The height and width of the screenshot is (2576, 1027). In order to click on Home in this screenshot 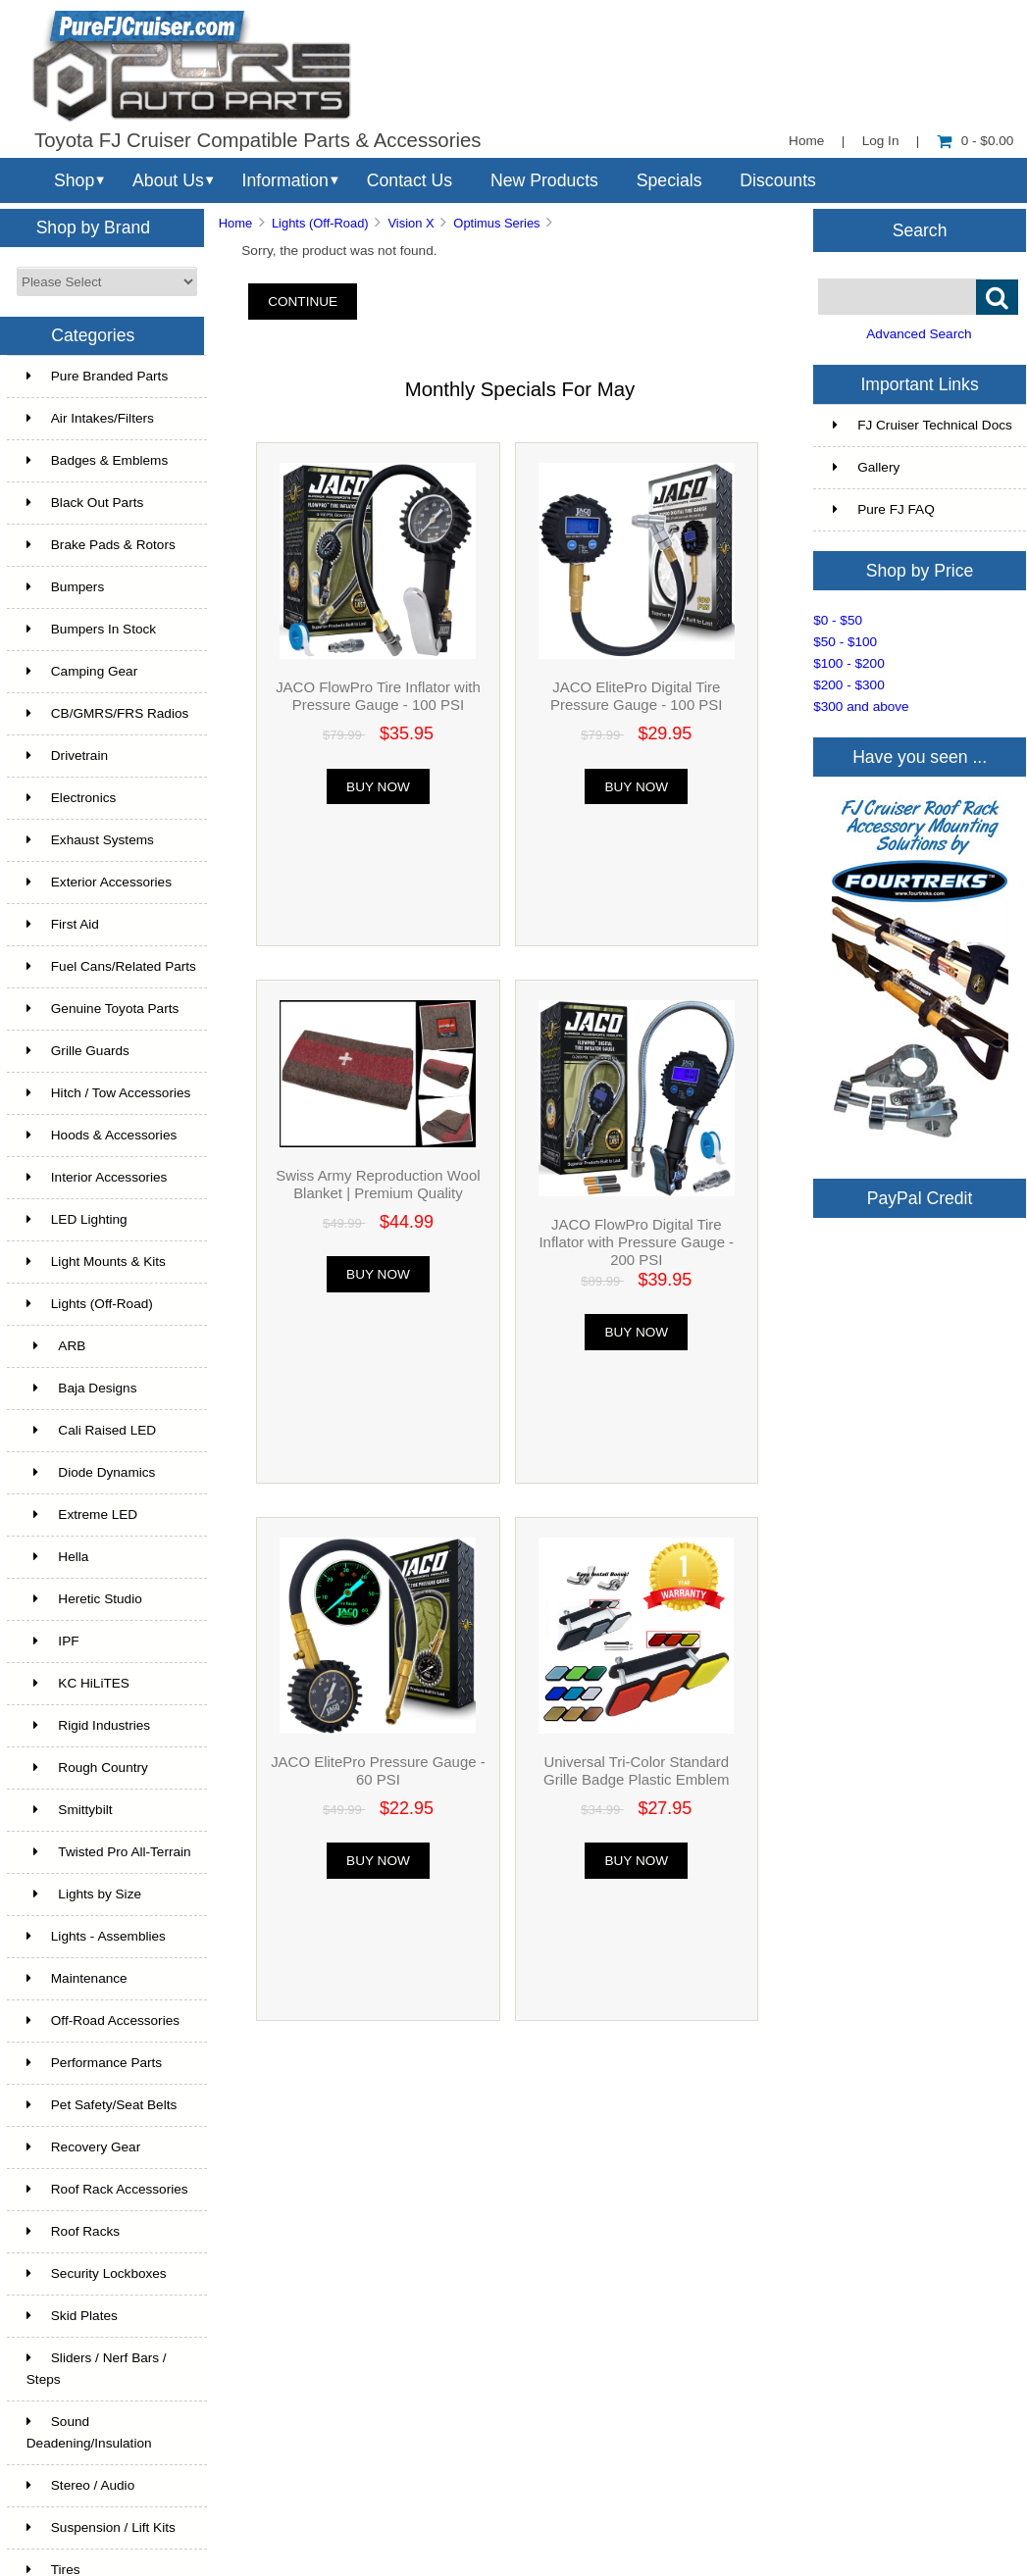, I will do `click(806, 140)`.